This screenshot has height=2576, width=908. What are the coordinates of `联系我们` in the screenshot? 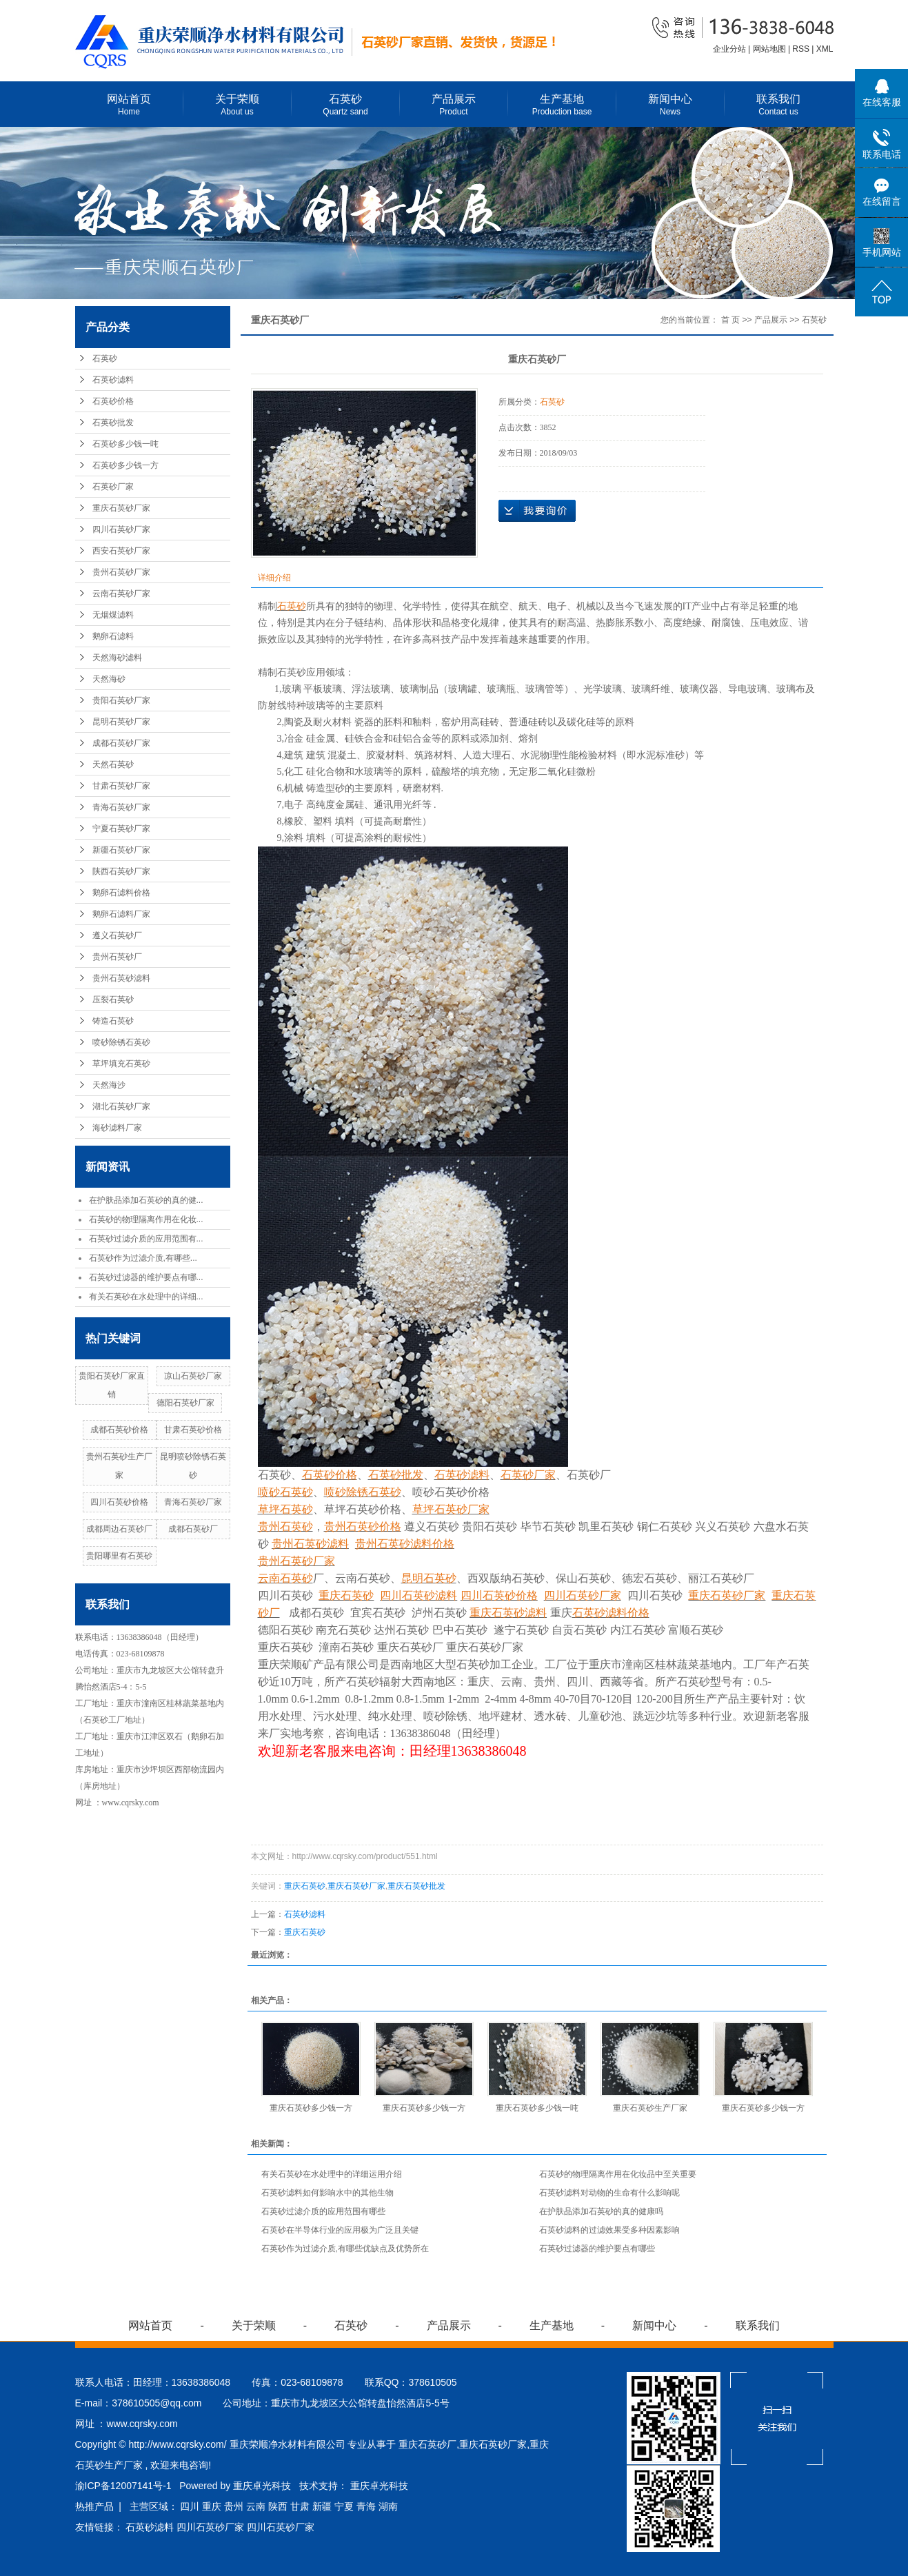 It's located at (778, 104).